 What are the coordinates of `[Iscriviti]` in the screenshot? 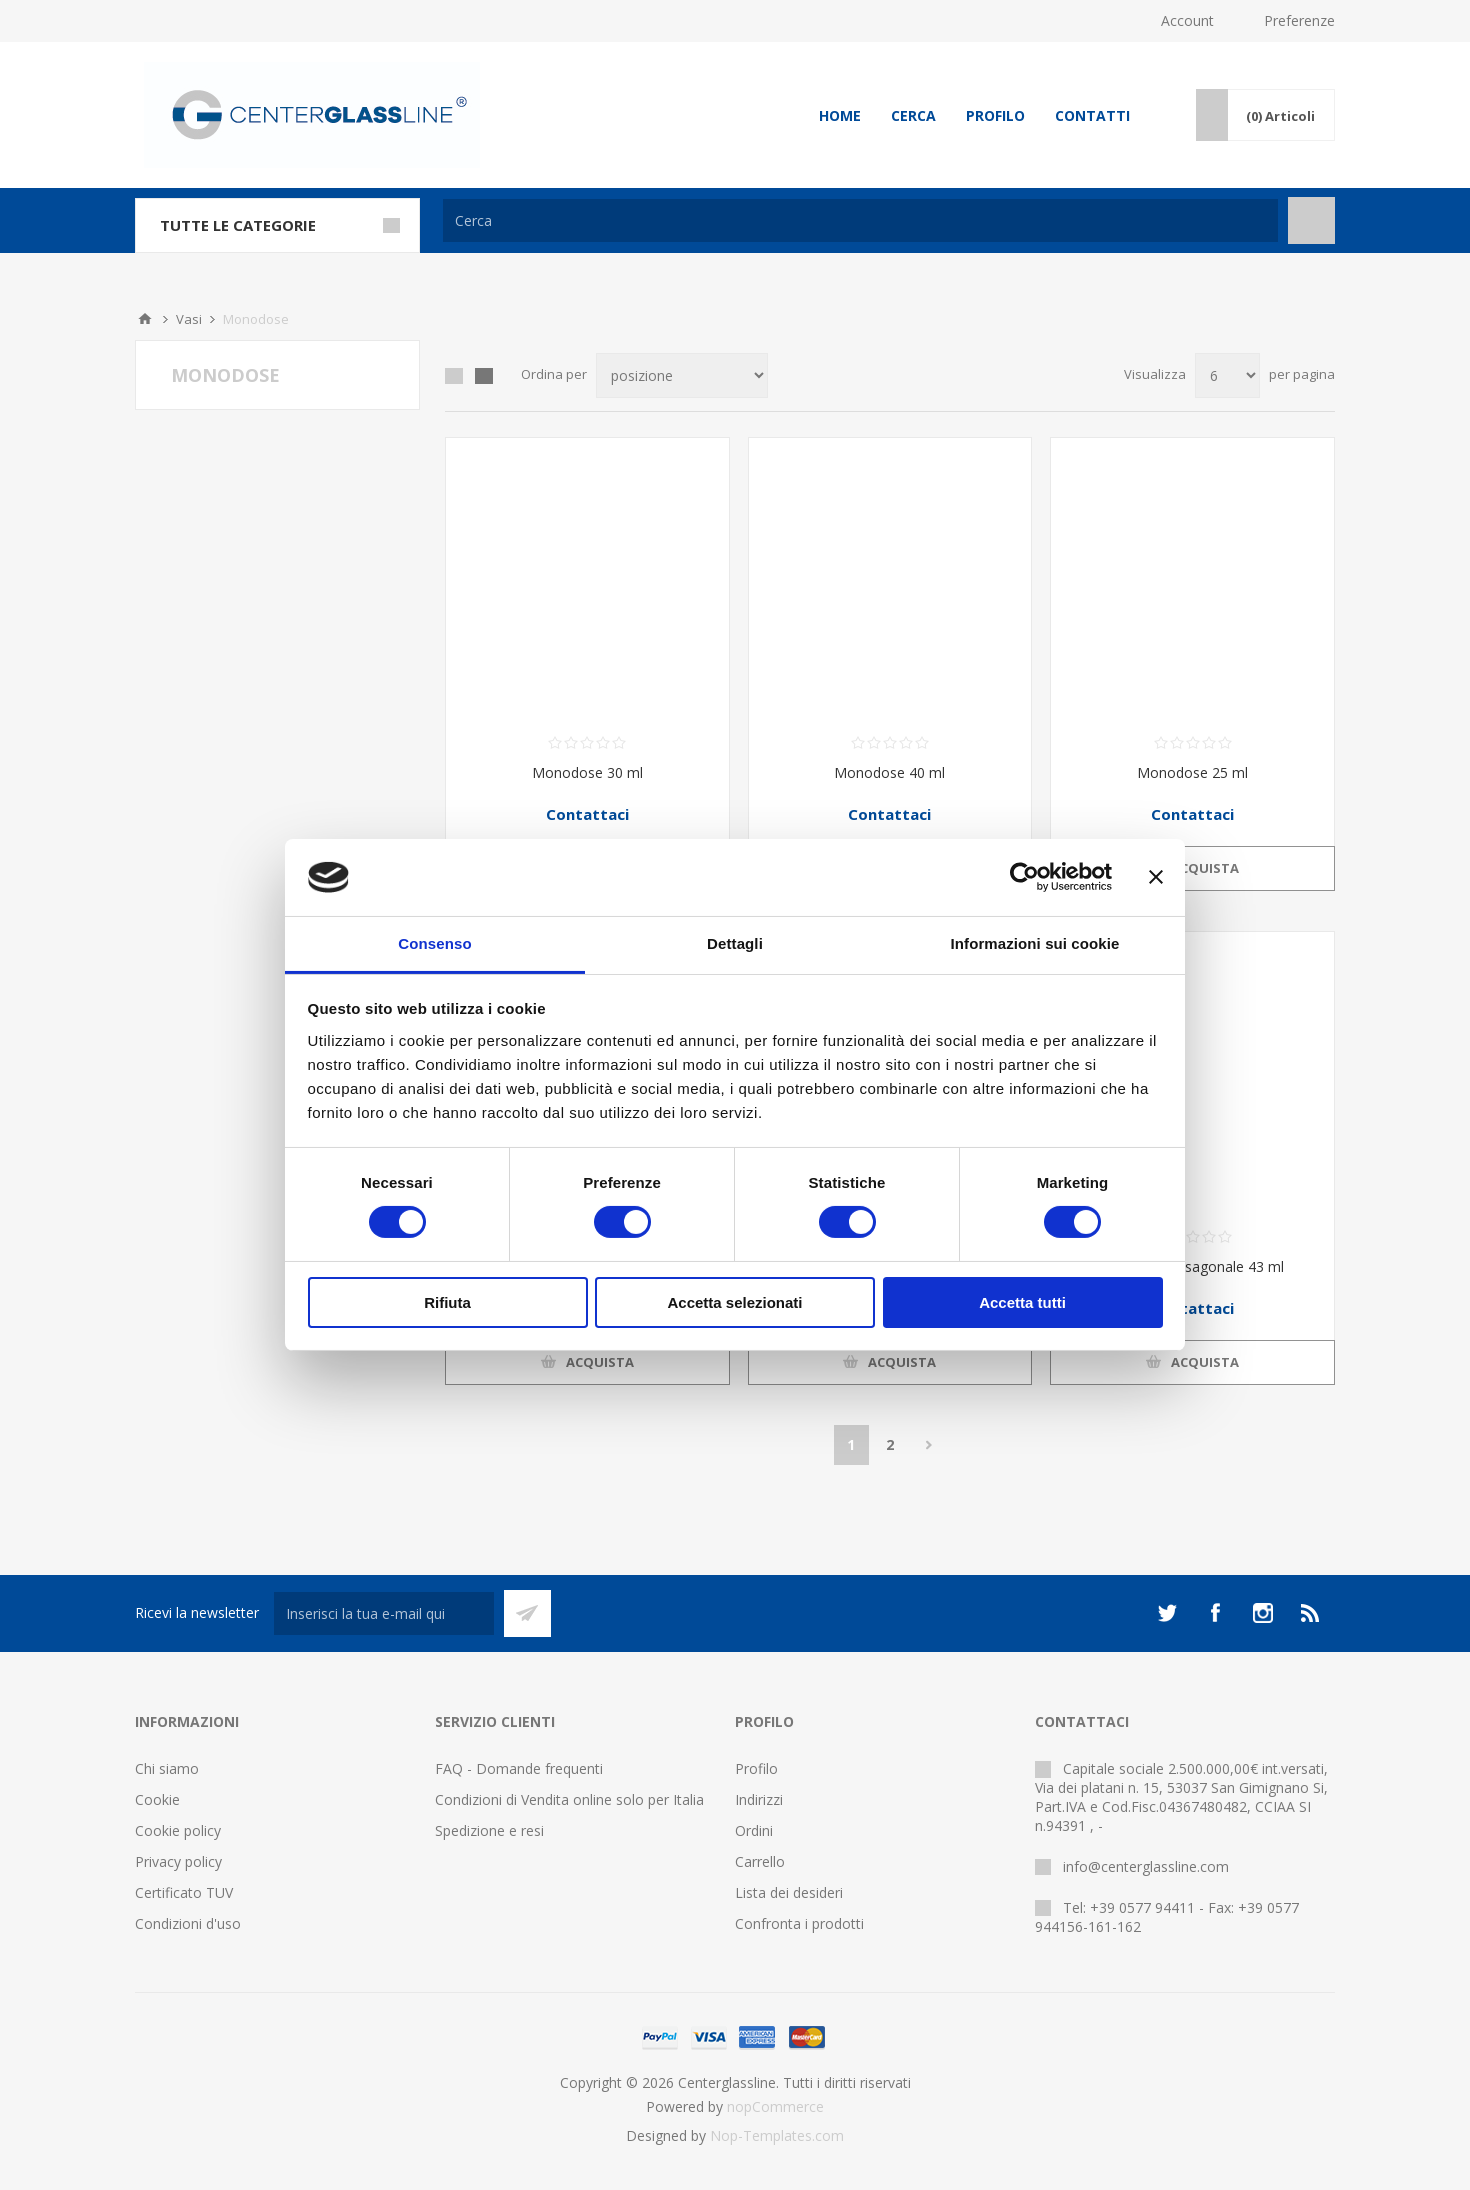 It's located at (384, 1613).